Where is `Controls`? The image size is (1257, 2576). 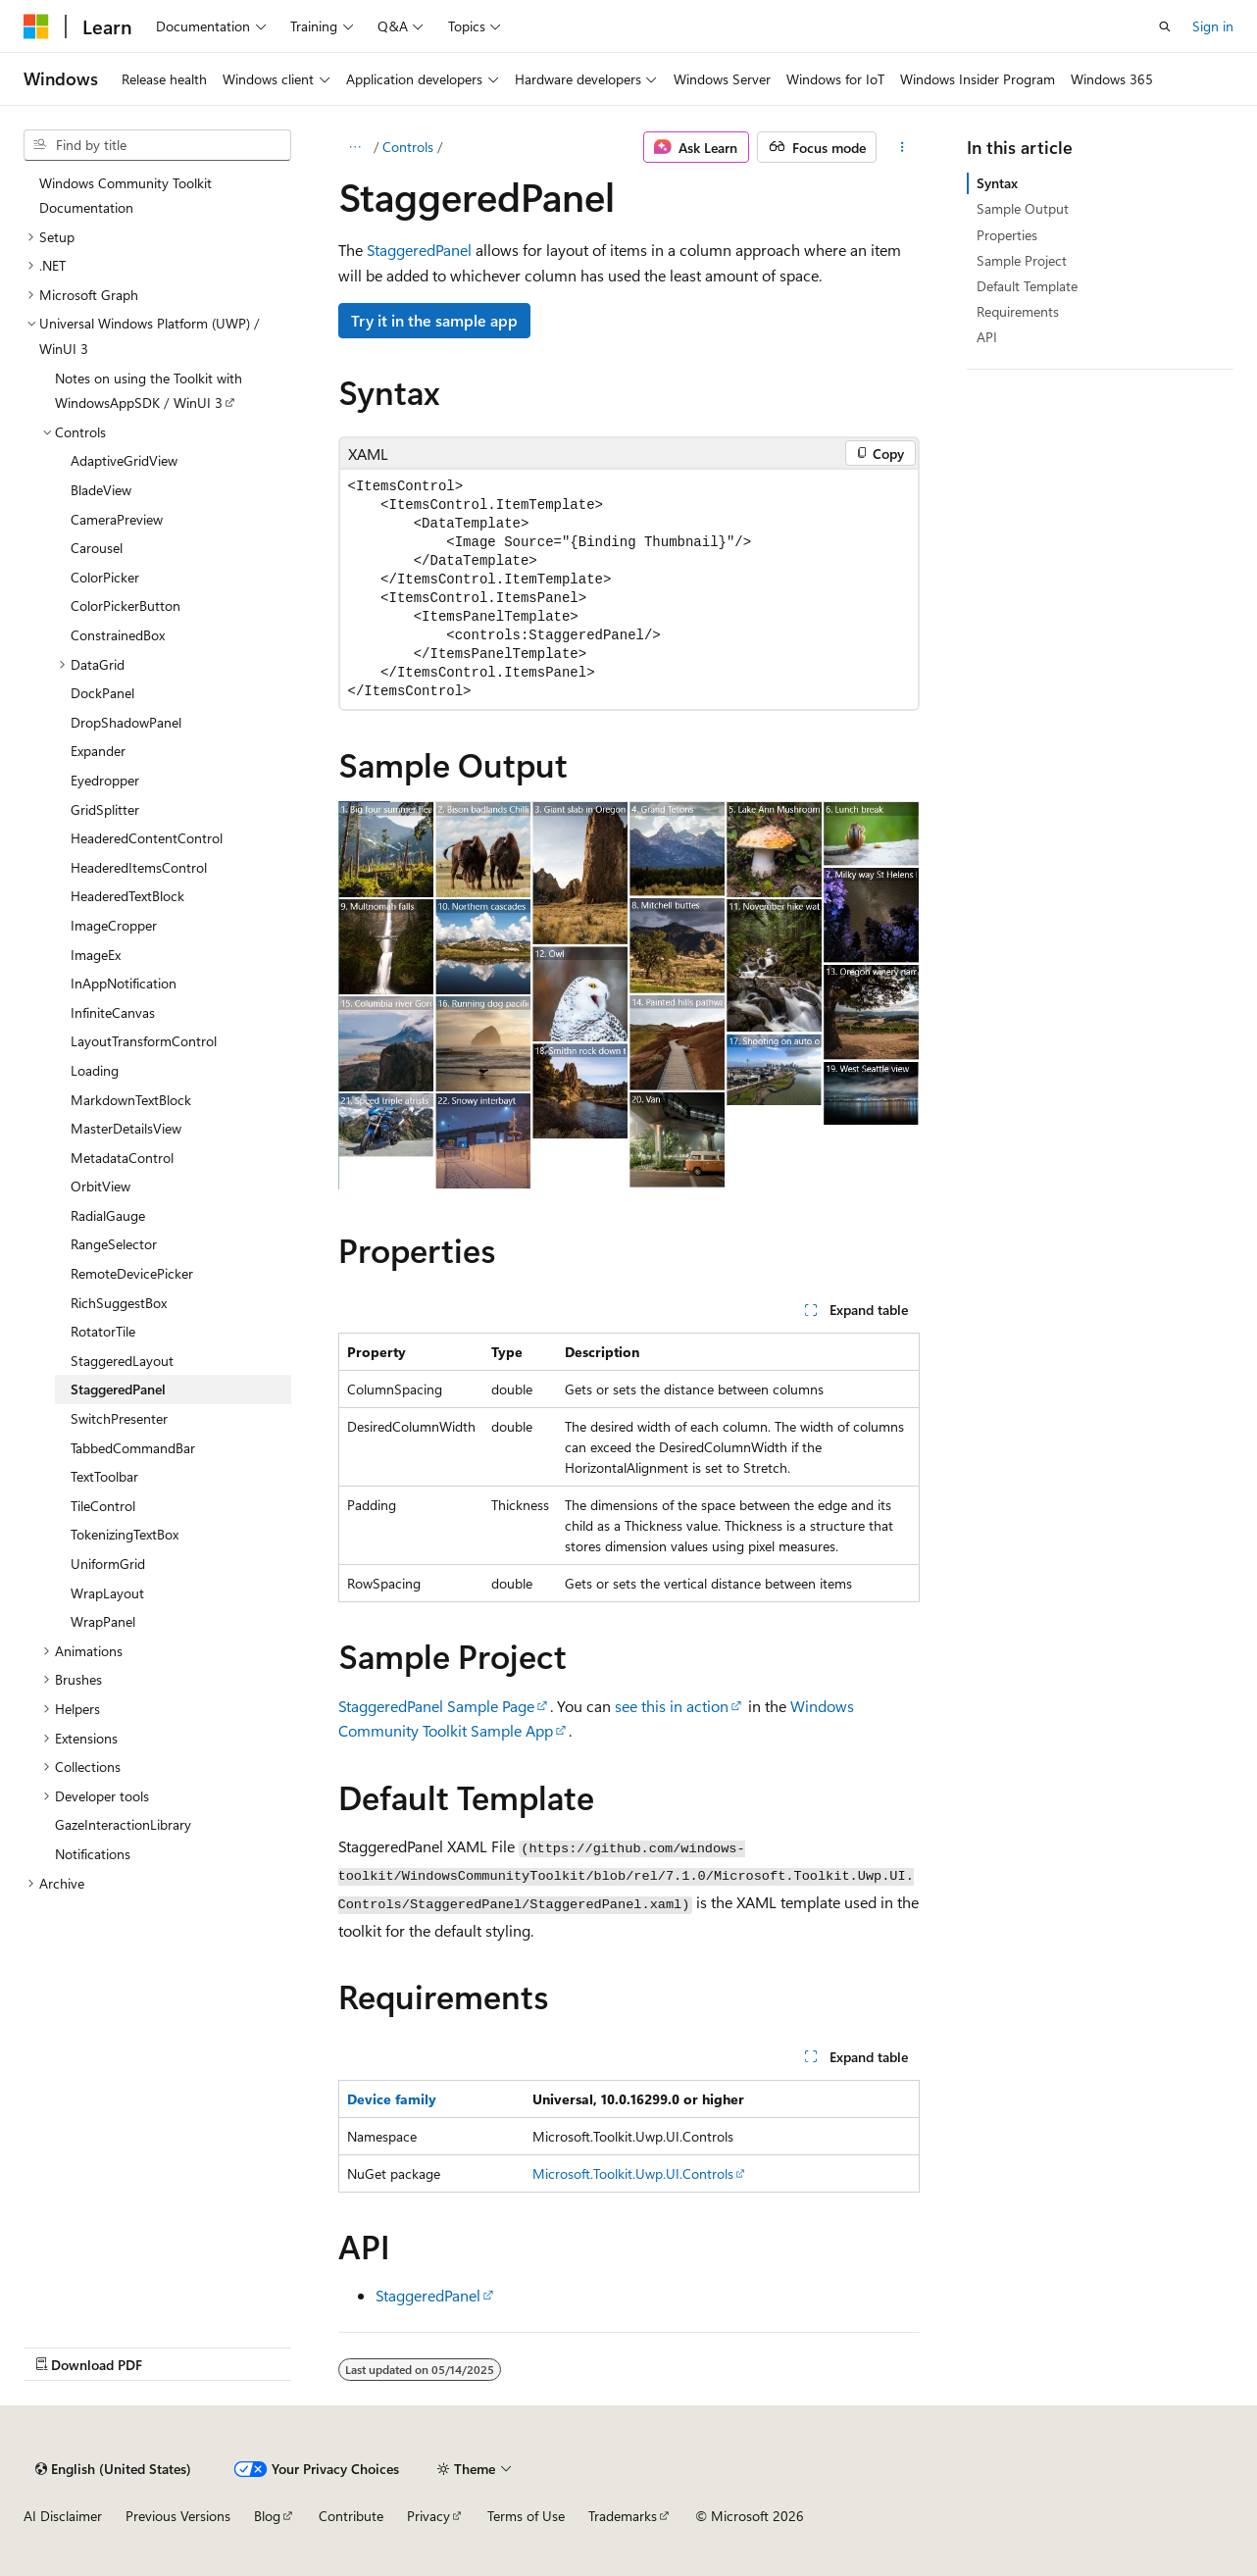
Controls is located at coordinates (407, 146).